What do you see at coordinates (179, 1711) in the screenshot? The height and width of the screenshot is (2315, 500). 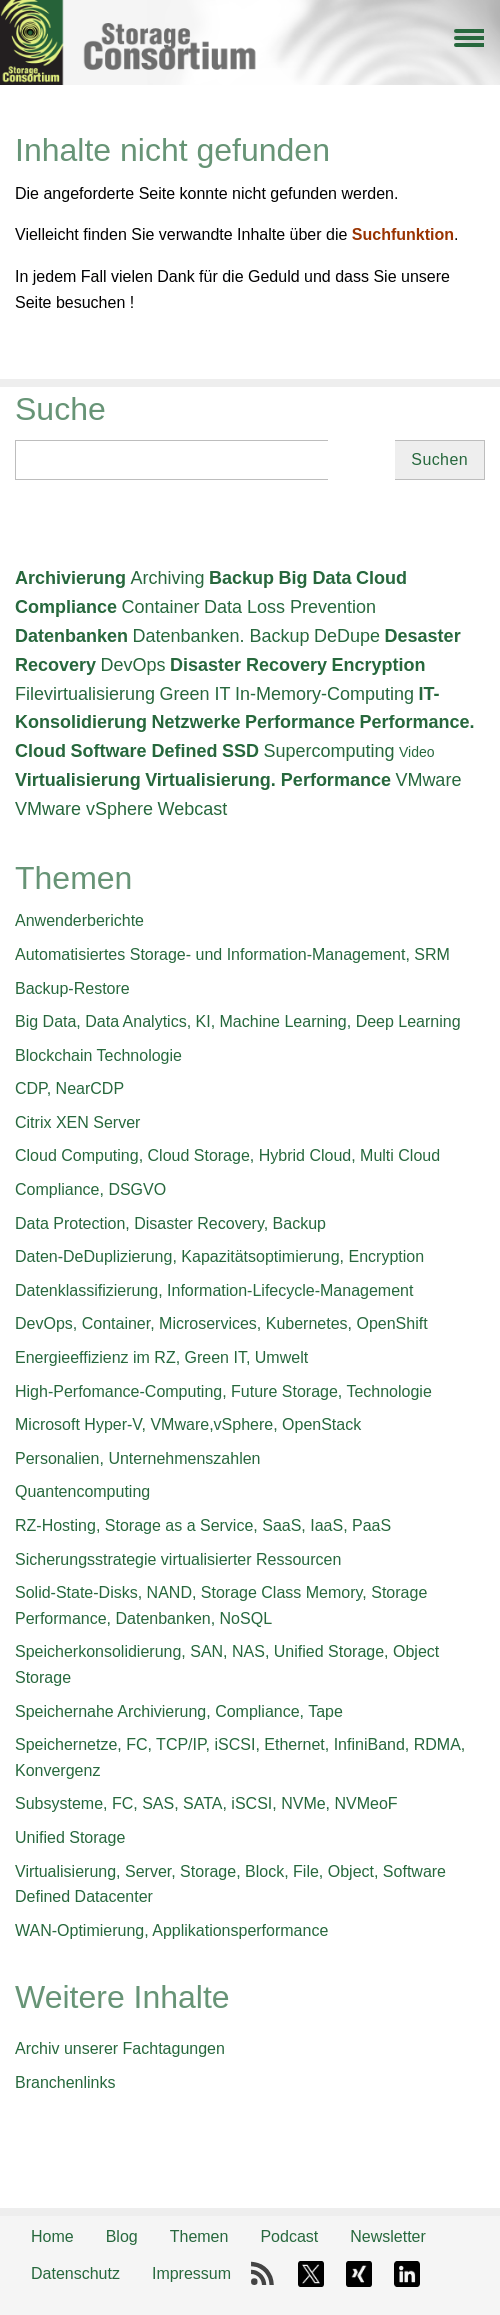 I see `Speichernahe Archivierung, Compliance, Tape` at bounding box center [179, 1711].